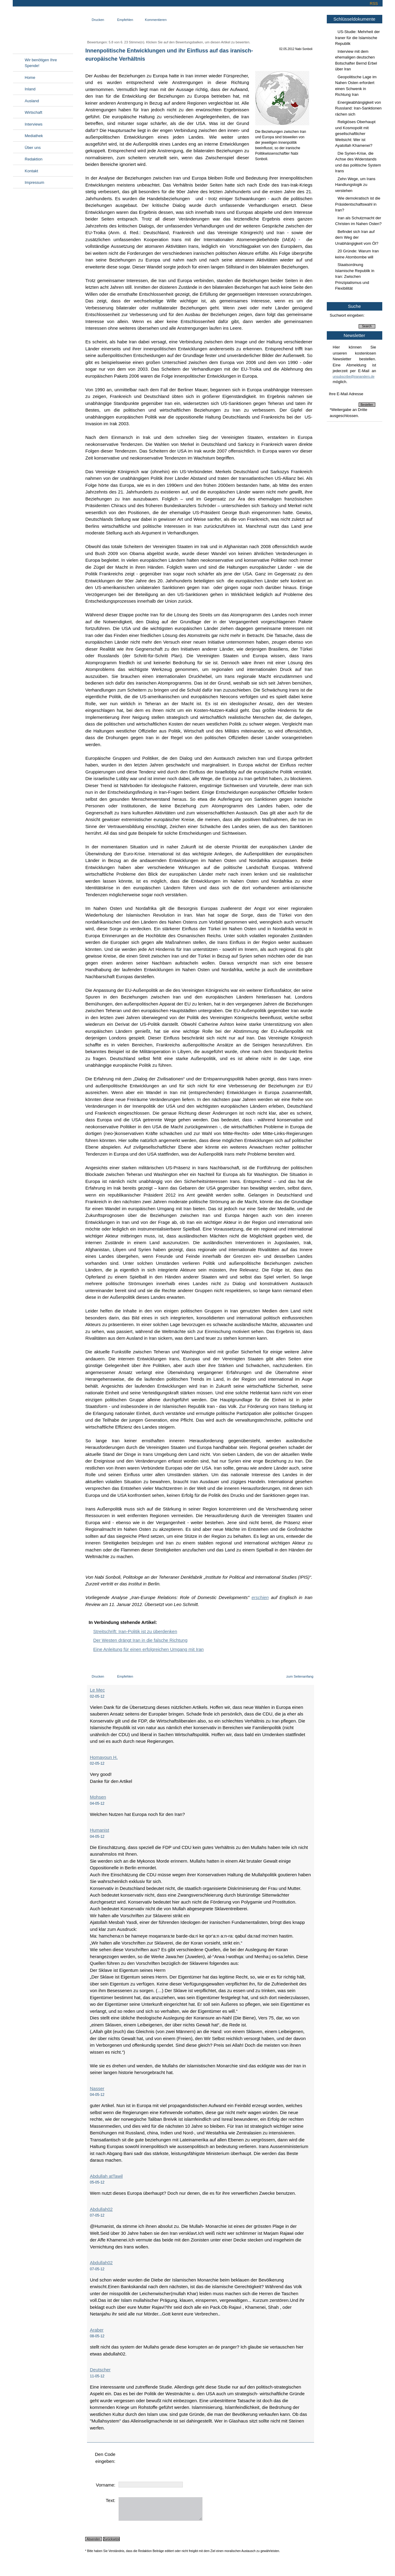 The width and height of the screenshot is (395, 2576). I want to click on US-Studie: Mehrheit der Iraner für die Islamische Republik, so click(357, 37).